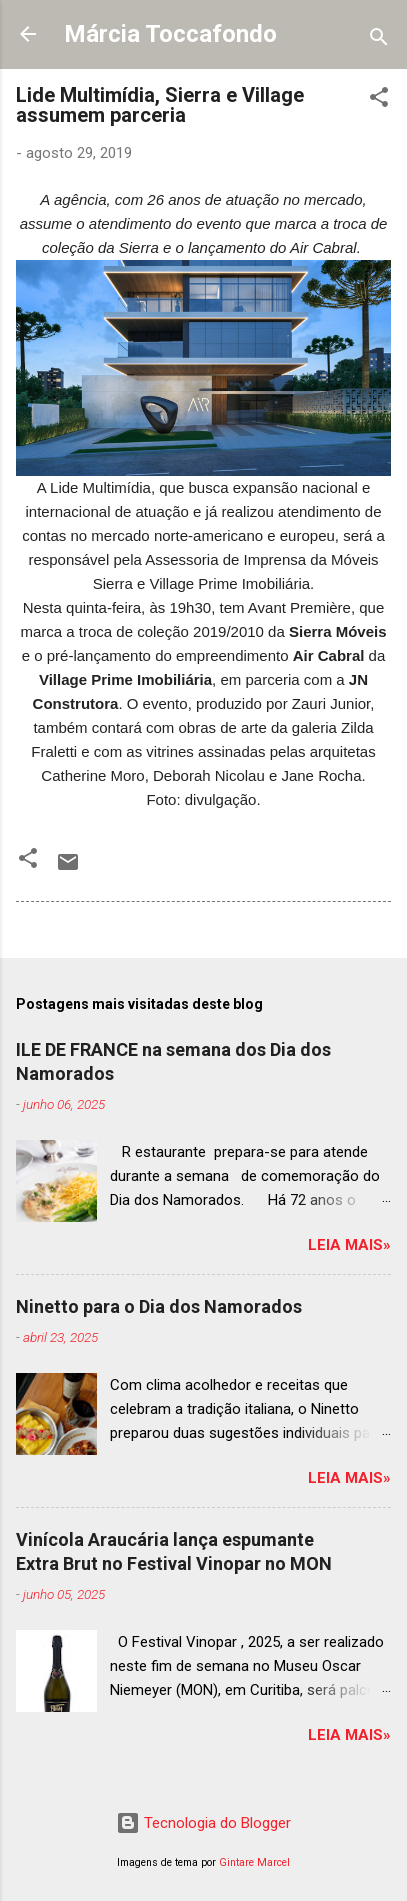 This screenshot has height=1901, width=407. I want to click on Gintare Marcel, so click(254, 1862).